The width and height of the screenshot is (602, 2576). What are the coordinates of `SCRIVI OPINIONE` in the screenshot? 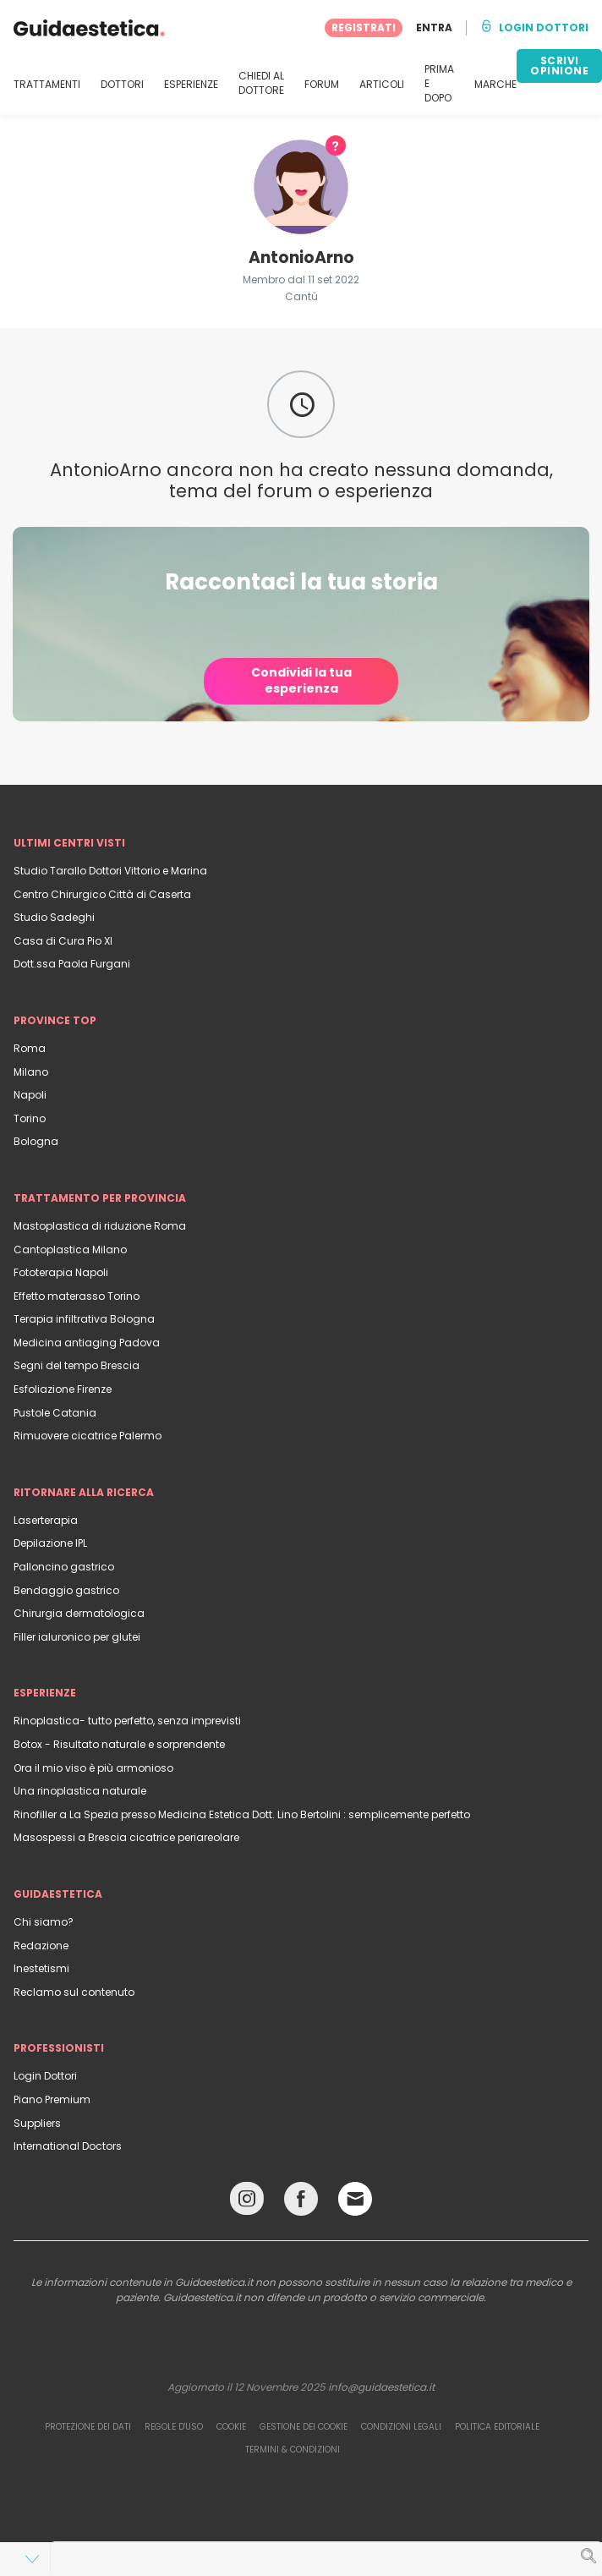 It's located at (559, 65).